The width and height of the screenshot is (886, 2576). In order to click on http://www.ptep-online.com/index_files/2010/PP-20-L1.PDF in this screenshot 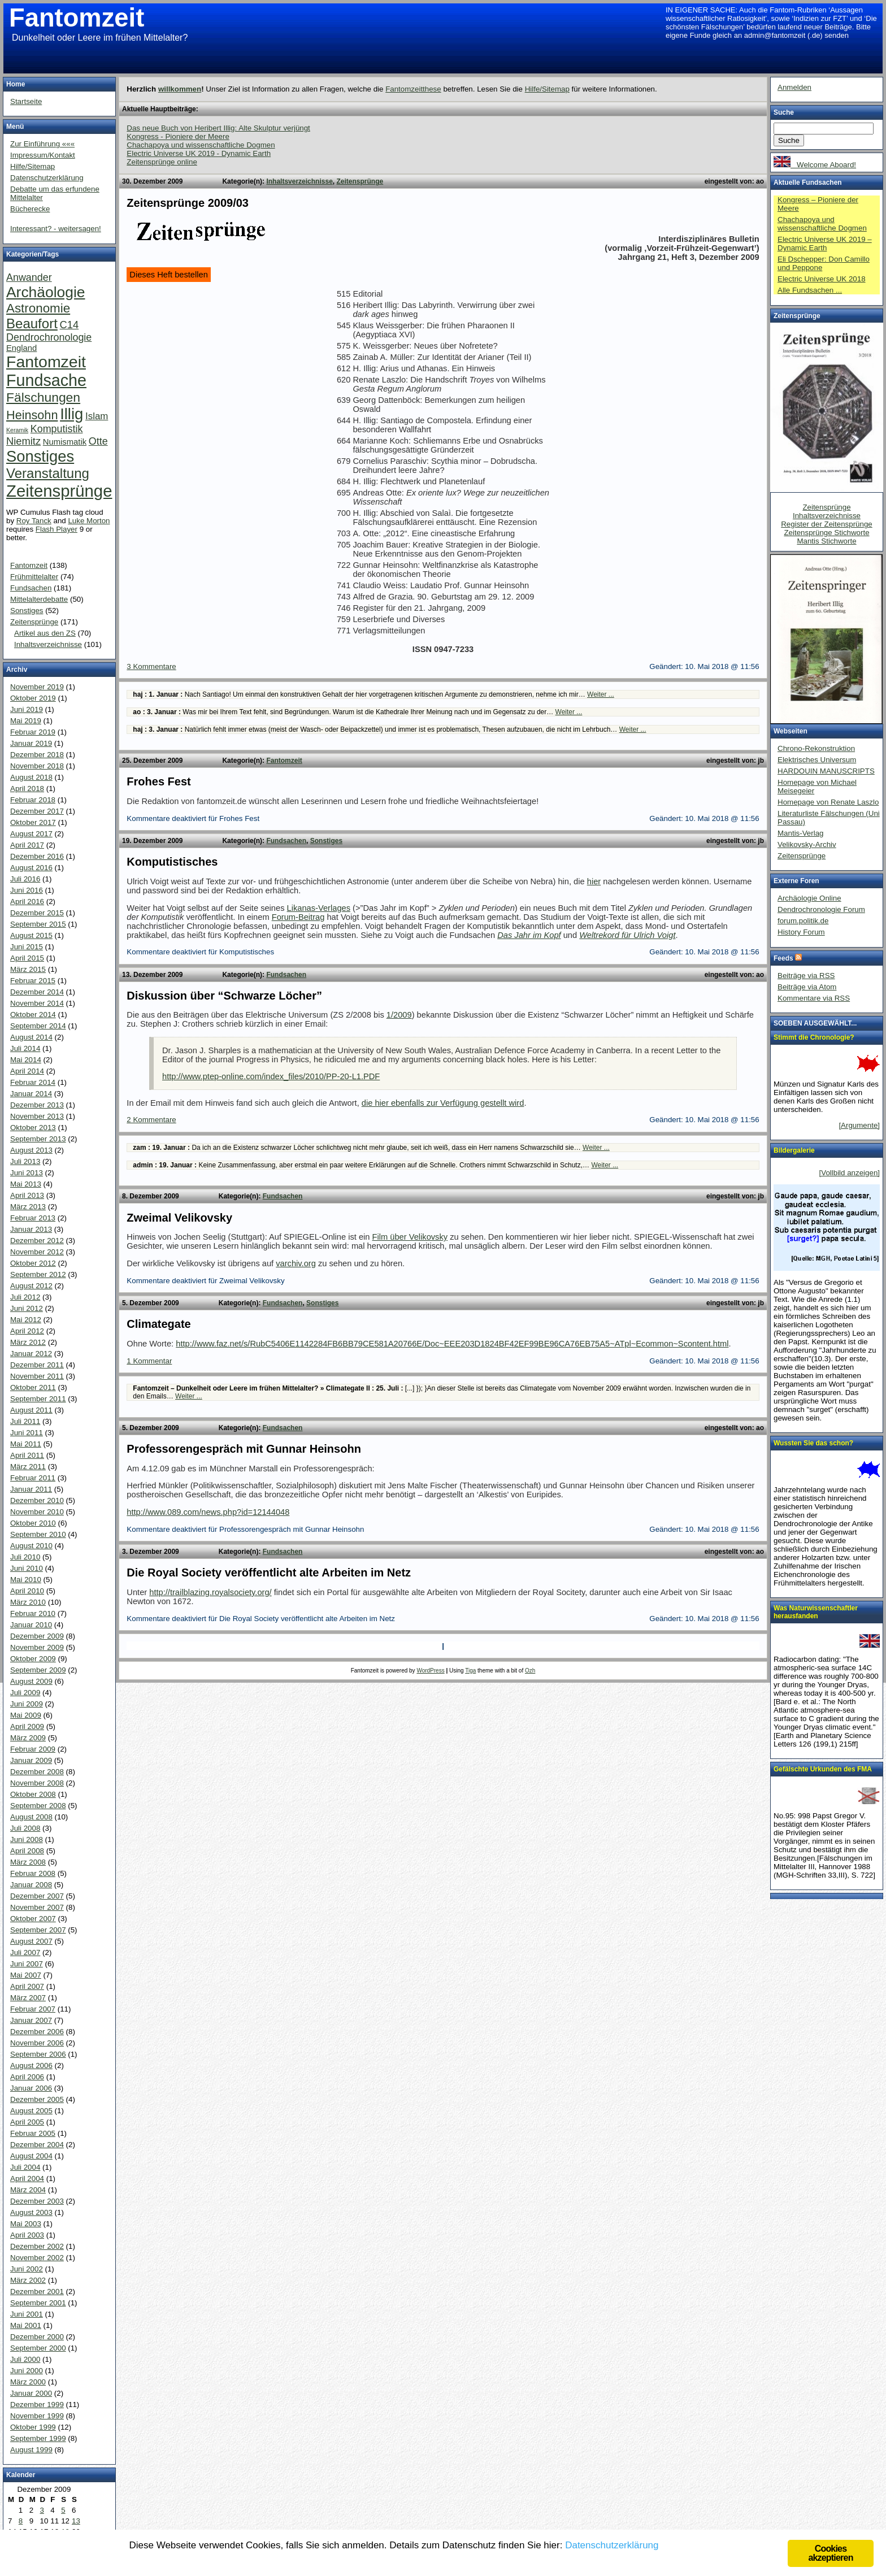, I will do `click(271, 1076)`.